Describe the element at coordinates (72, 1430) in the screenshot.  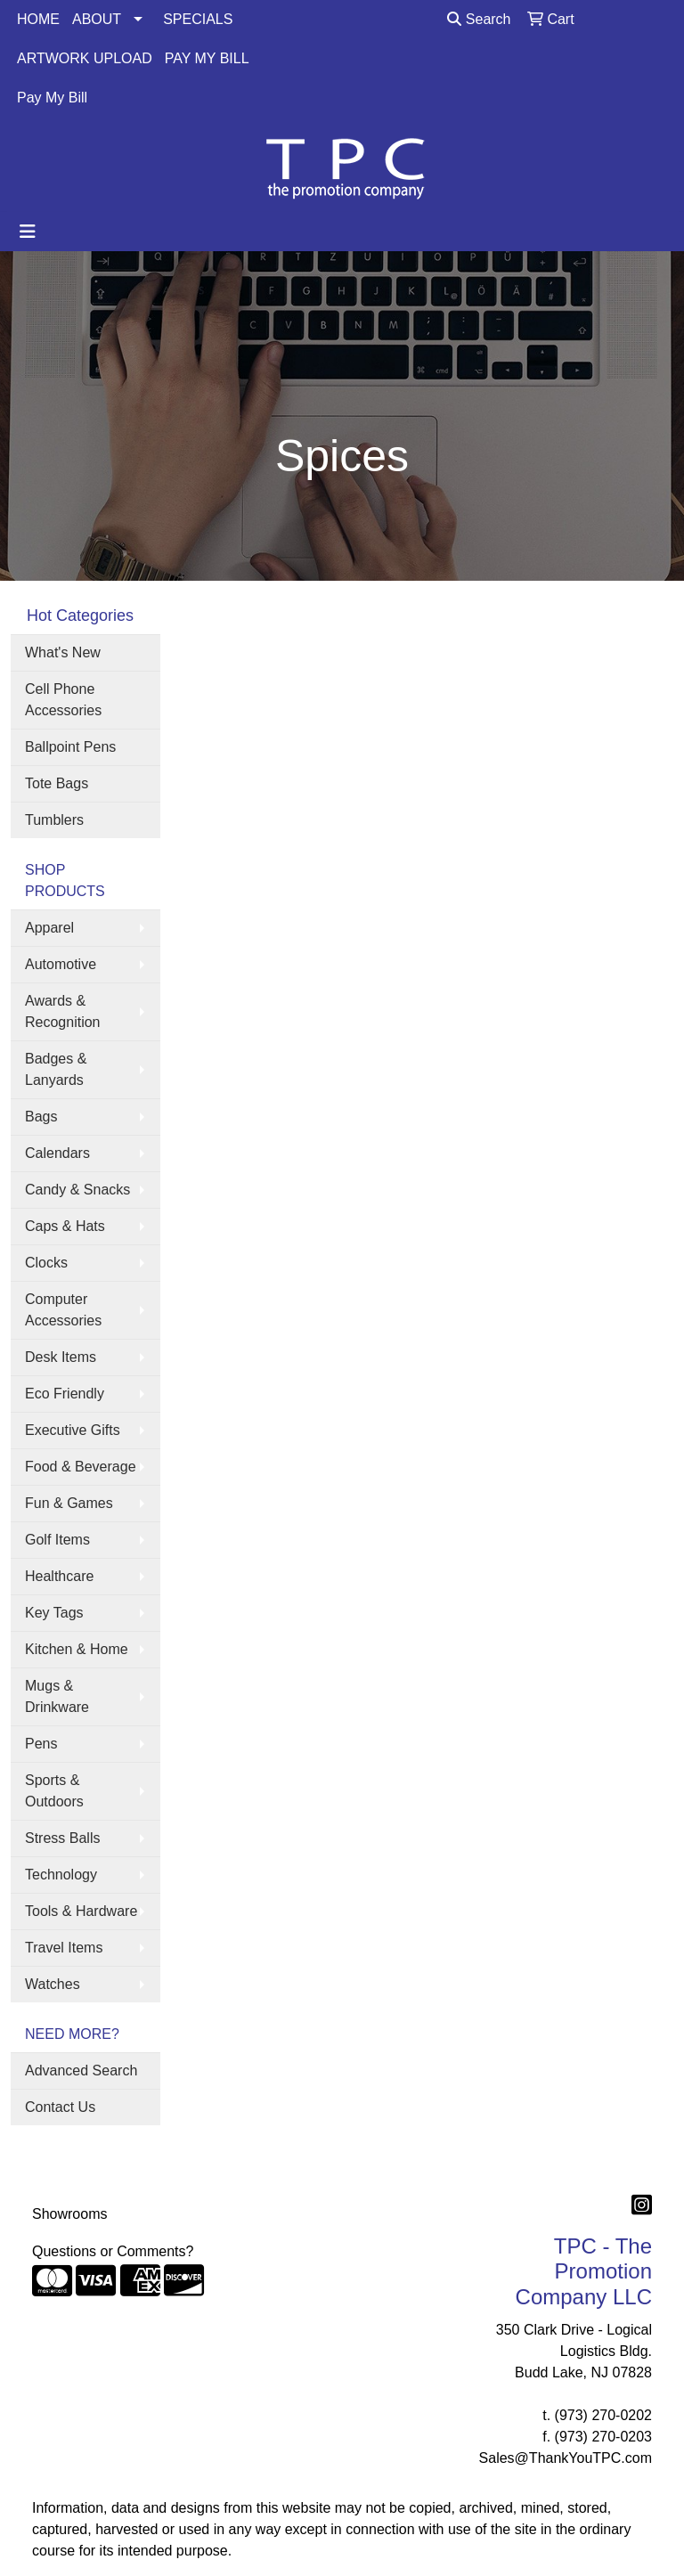
I see `Executive Gifts` at that location.